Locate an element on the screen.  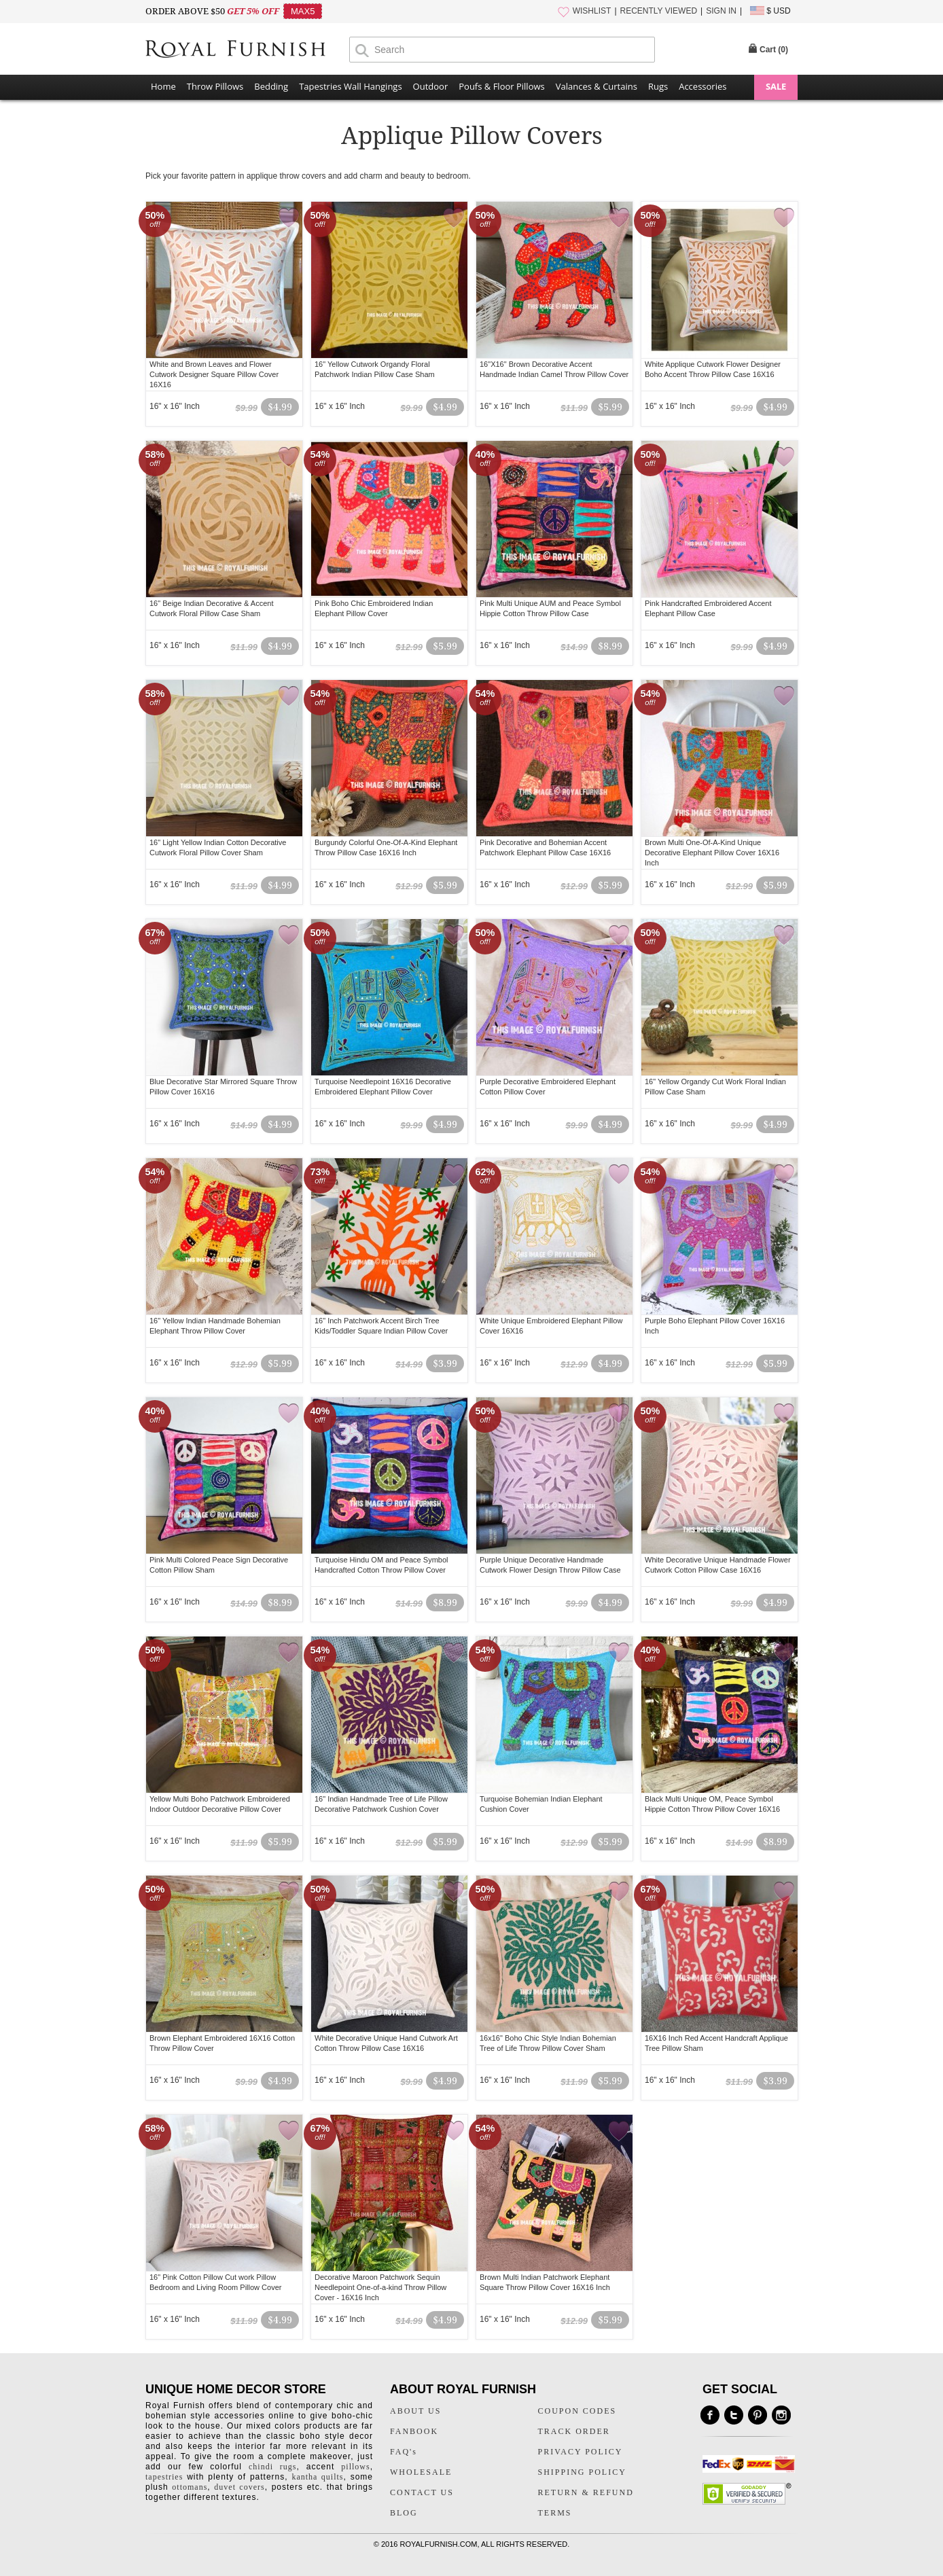
duvet covers is located at coordinates (239, 2487).